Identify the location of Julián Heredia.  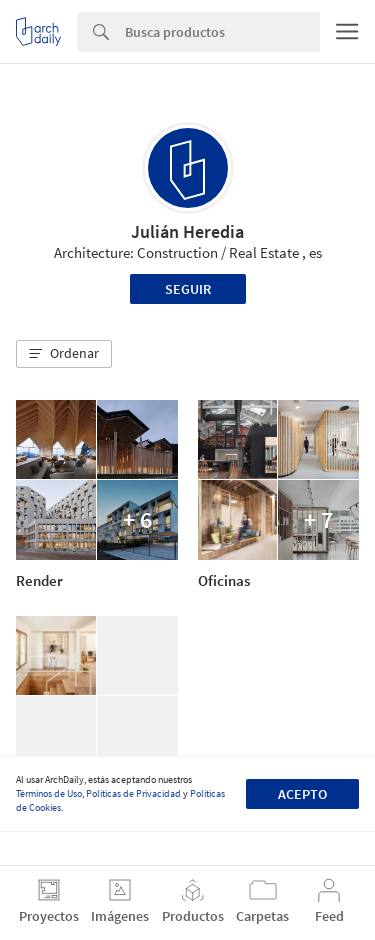
(187, 231).